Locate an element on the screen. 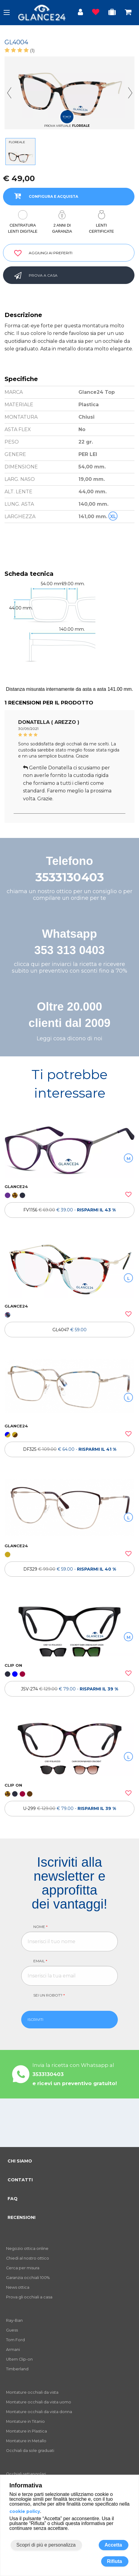 Image resolution: width=139 pixels, height=2576 pixels. [open-menu] is located at coordinates (7, 12).